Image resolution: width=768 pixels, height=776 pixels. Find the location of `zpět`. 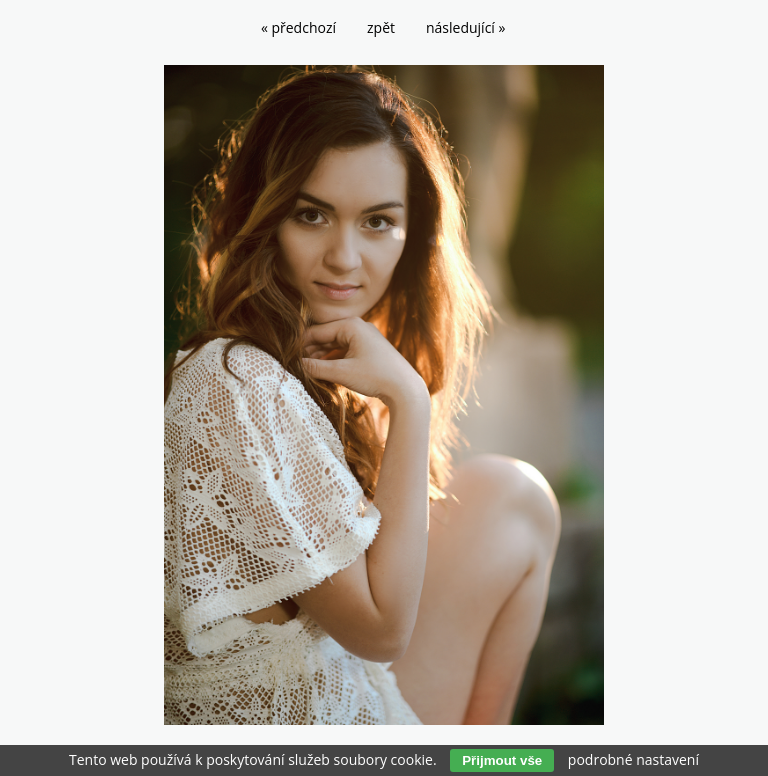

zpět is located at coordinates (381, 27).